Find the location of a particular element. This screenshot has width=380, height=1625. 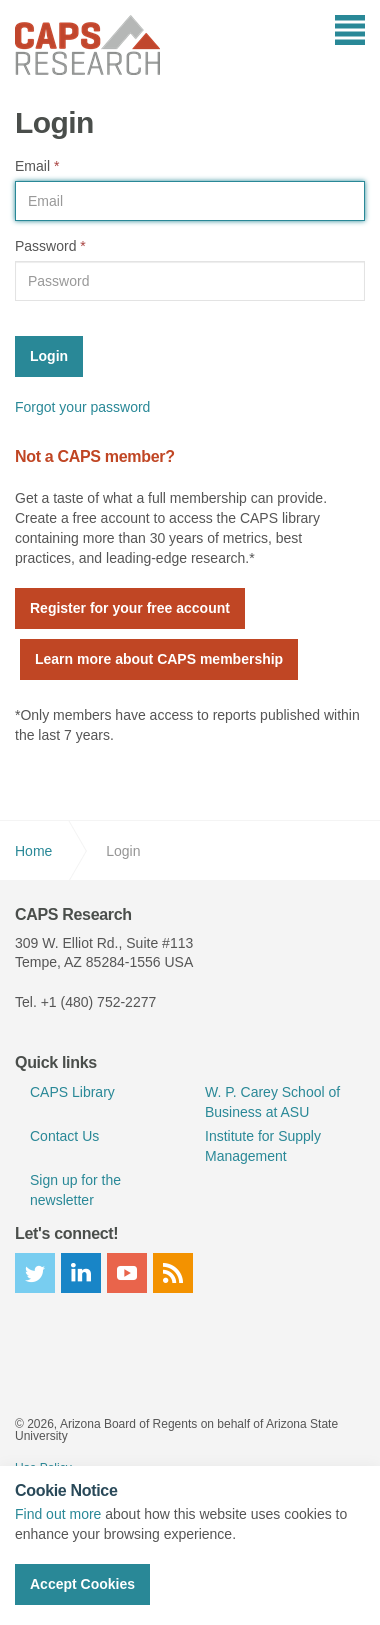

Contact Us is located at coordinates (64, 1136).